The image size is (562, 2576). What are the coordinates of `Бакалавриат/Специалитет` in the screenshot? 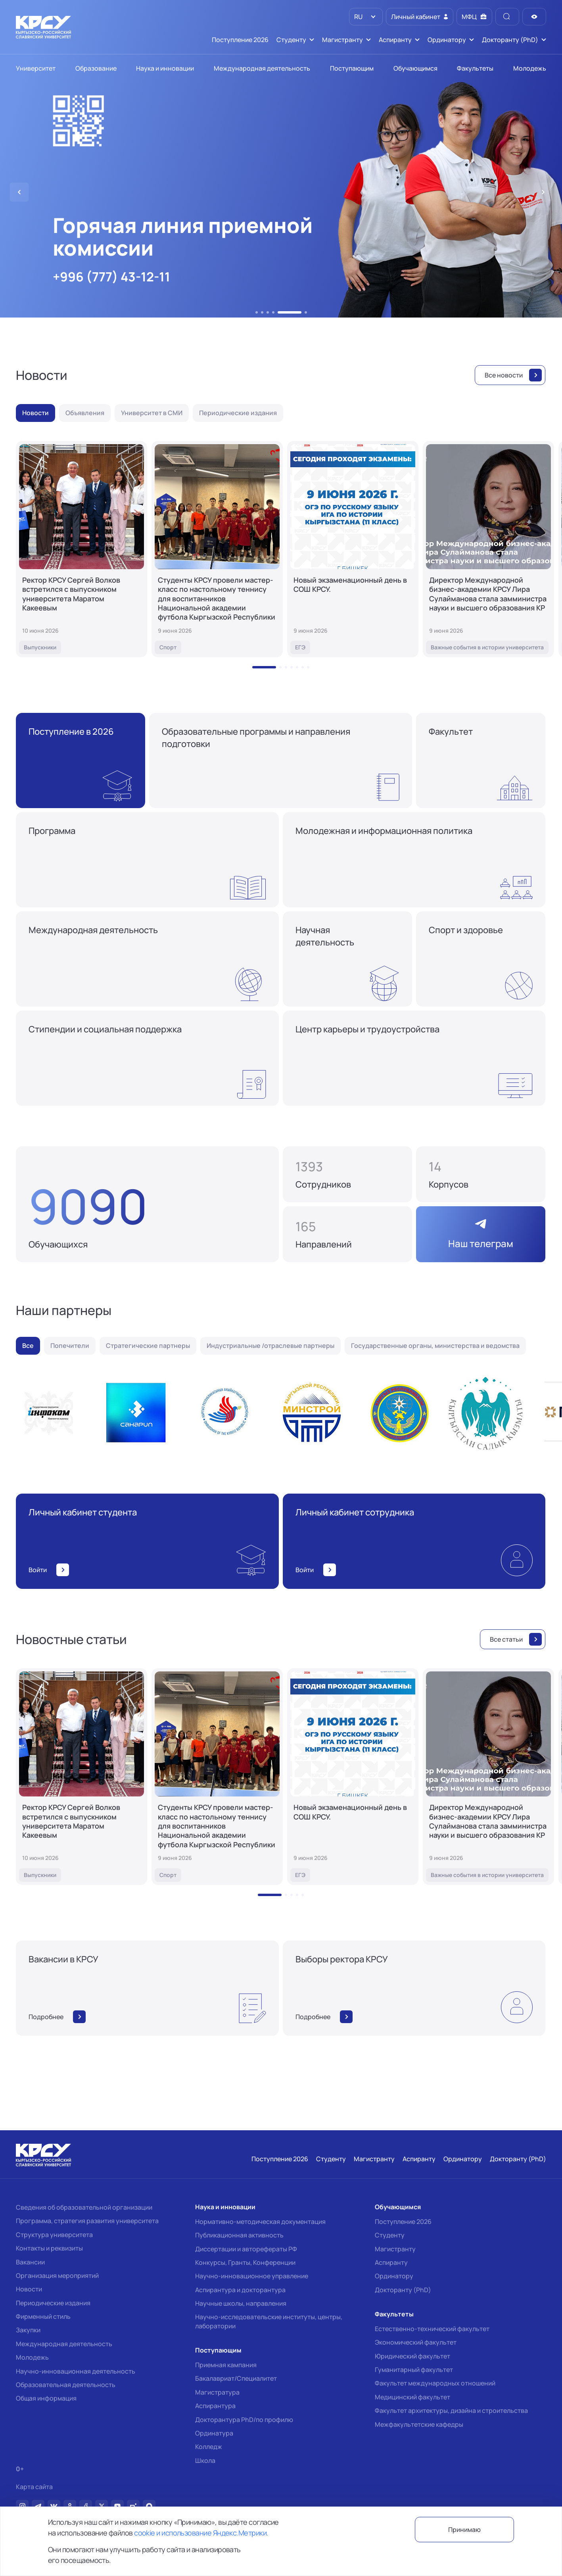 It's located at (236, 2378).